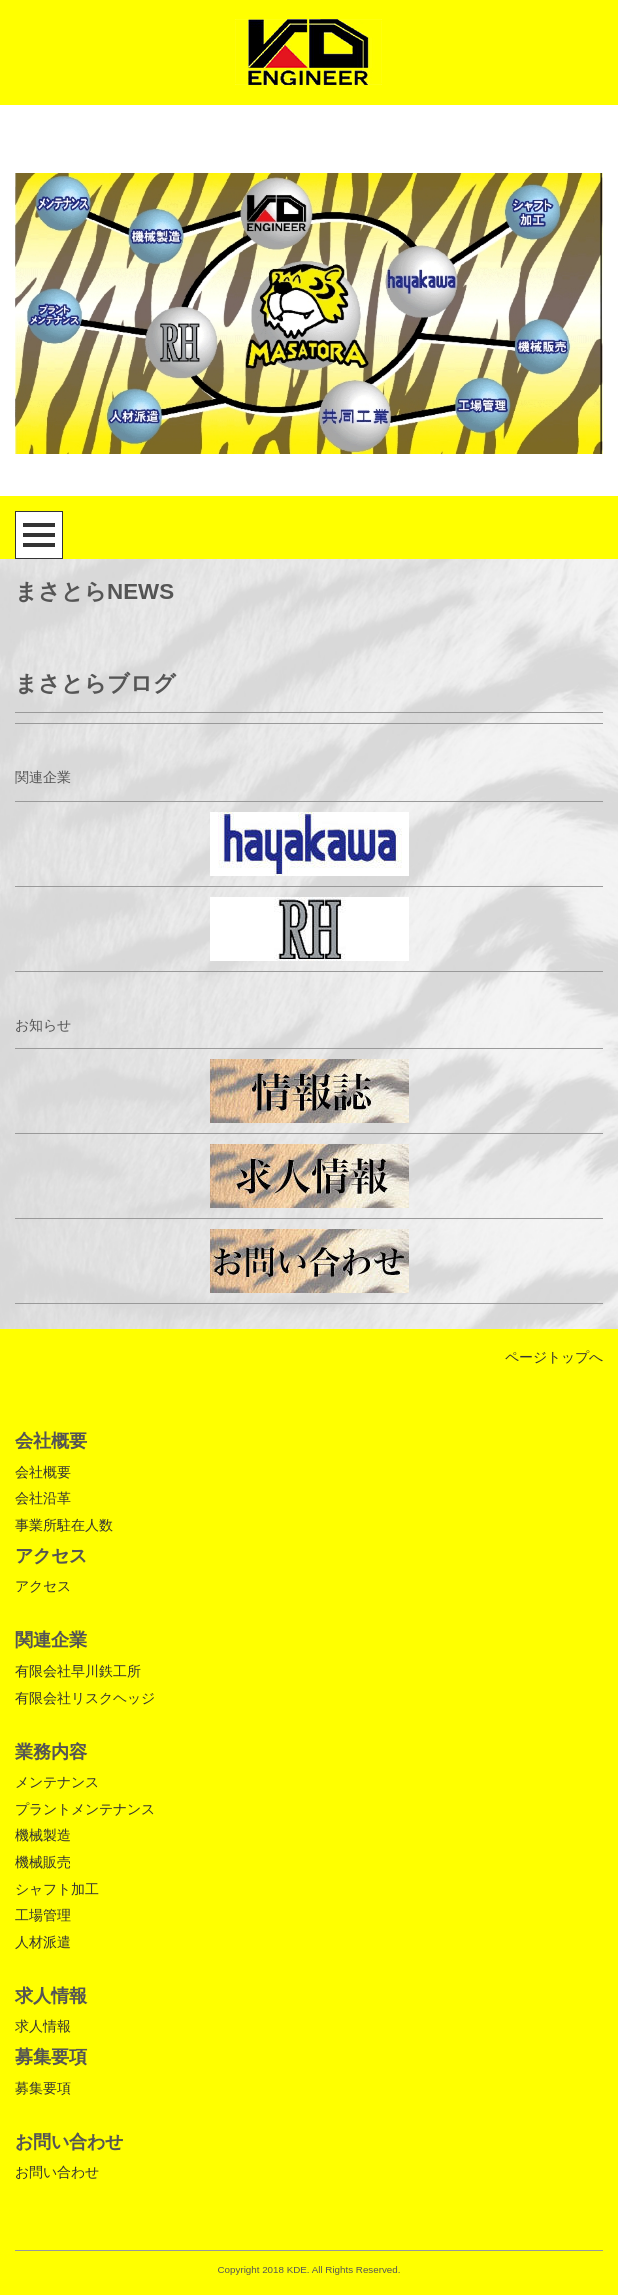 Image resolution: width=618 pixels, height=2295 pixels. Describe the element at coordinates (43, 1942) in the screenshot. I see `人材派遣` at that location.